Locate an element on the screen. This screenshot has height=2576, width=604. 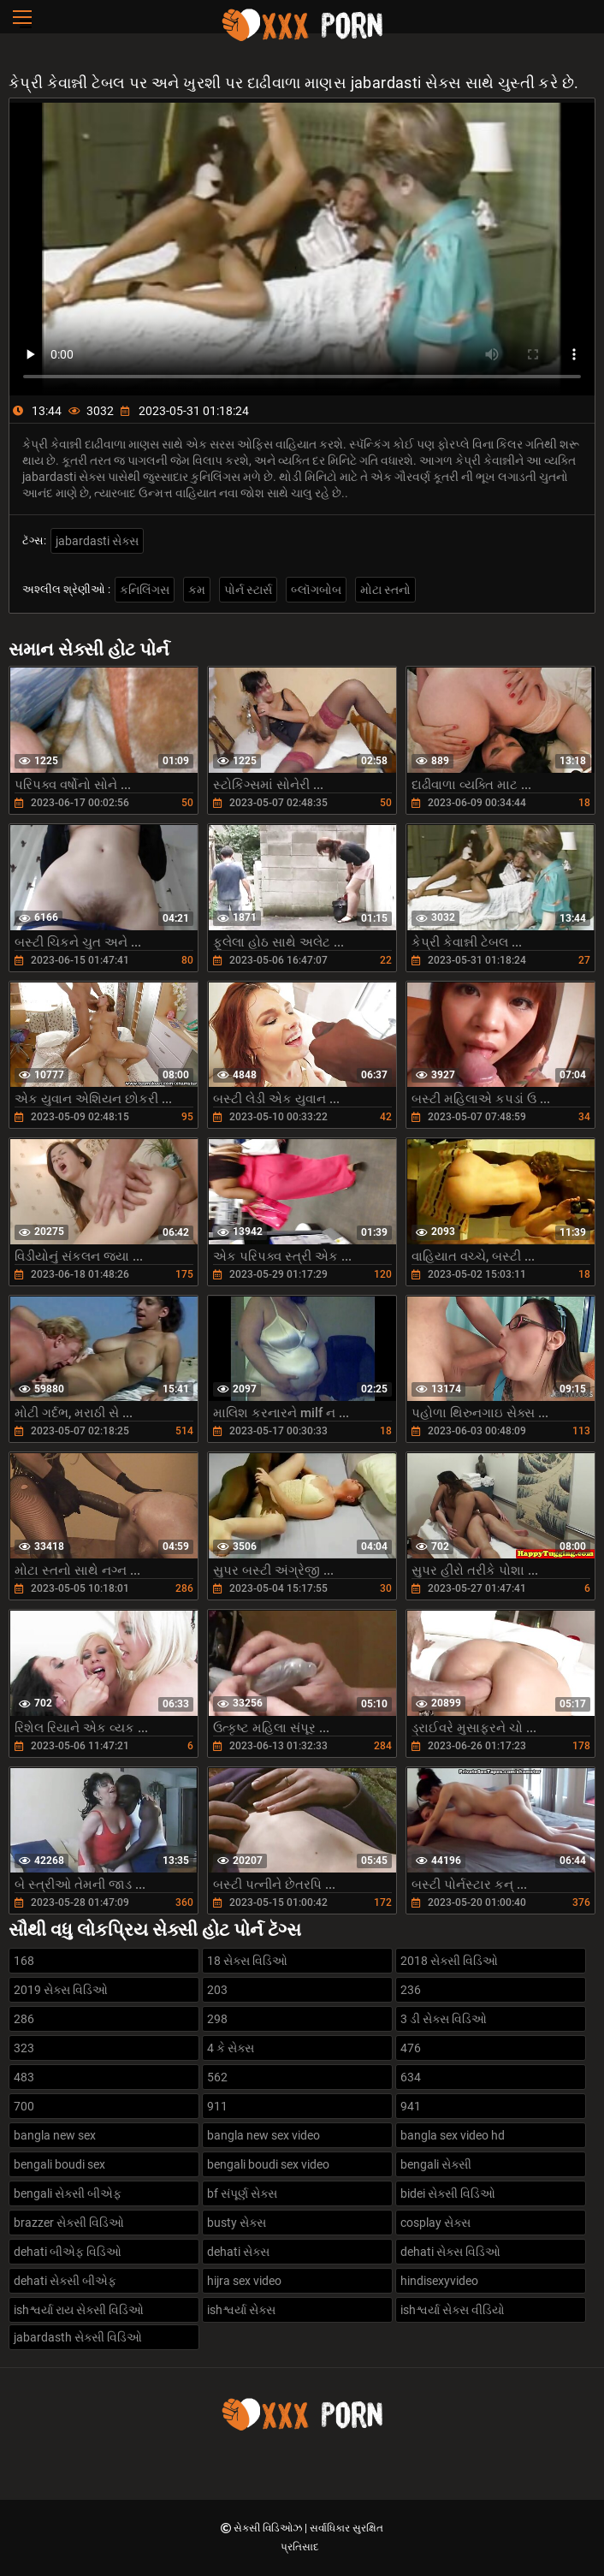
168 is located at coordinates (24, 1961).